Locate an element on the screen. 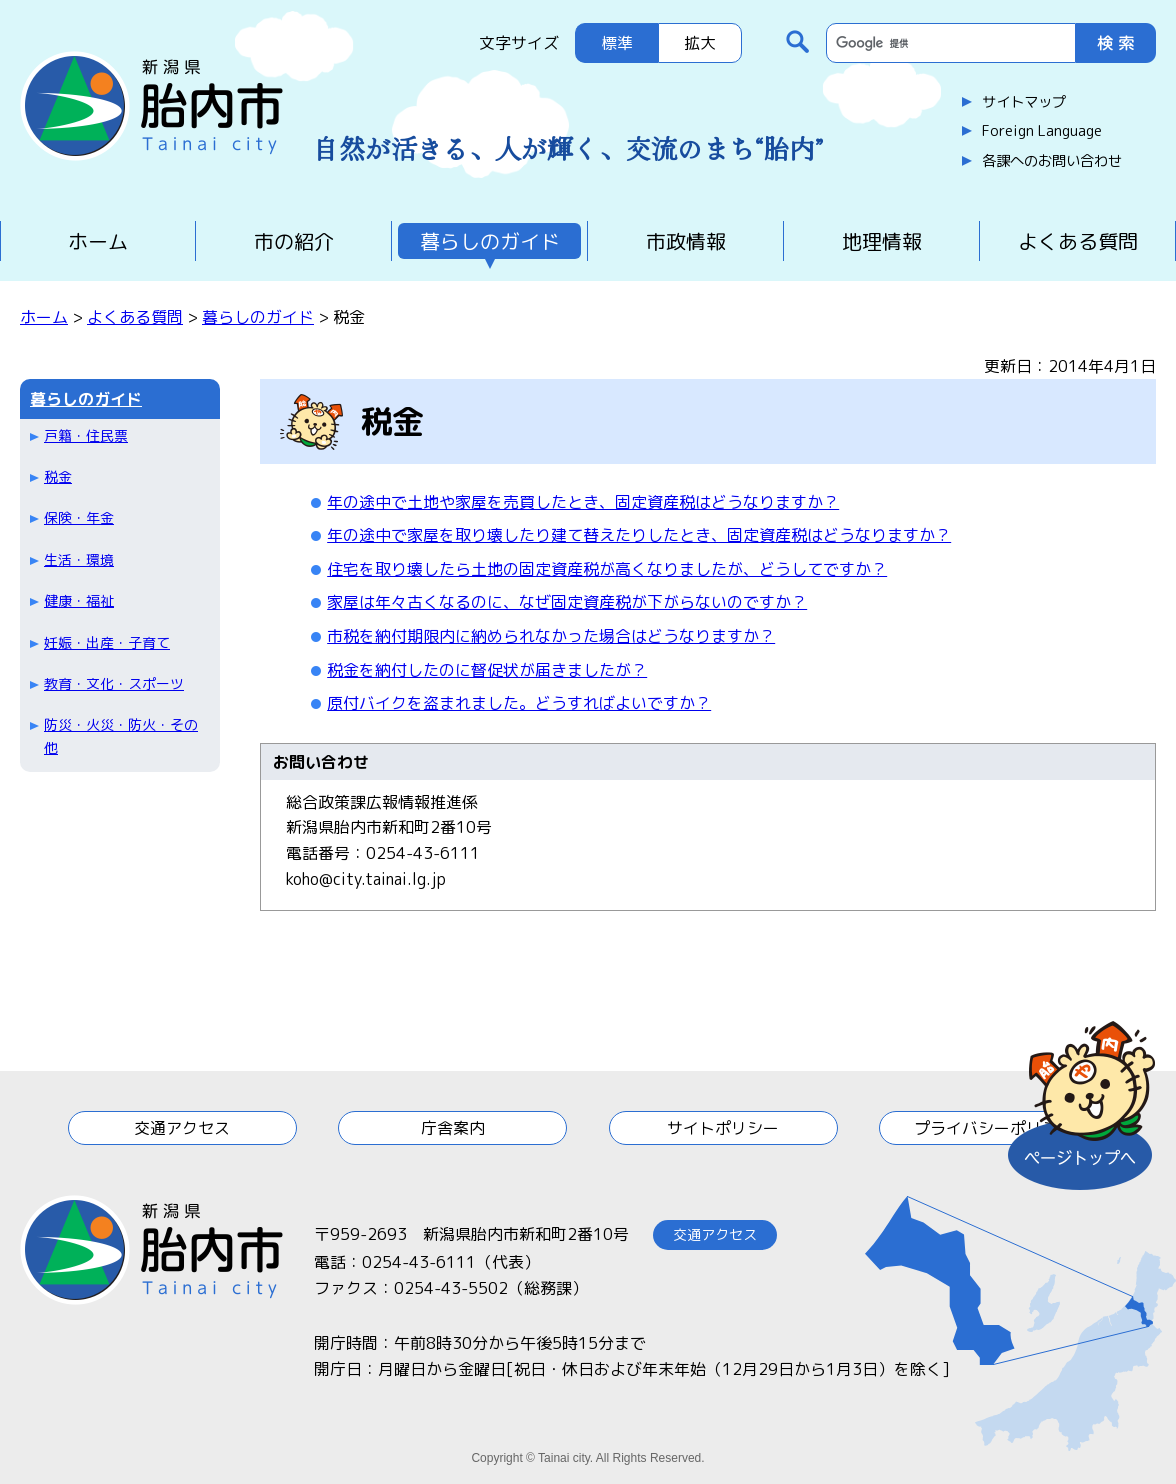  原付バイクを盗まれました。どうすればよいですか？ is located at coordinates (519, 703).